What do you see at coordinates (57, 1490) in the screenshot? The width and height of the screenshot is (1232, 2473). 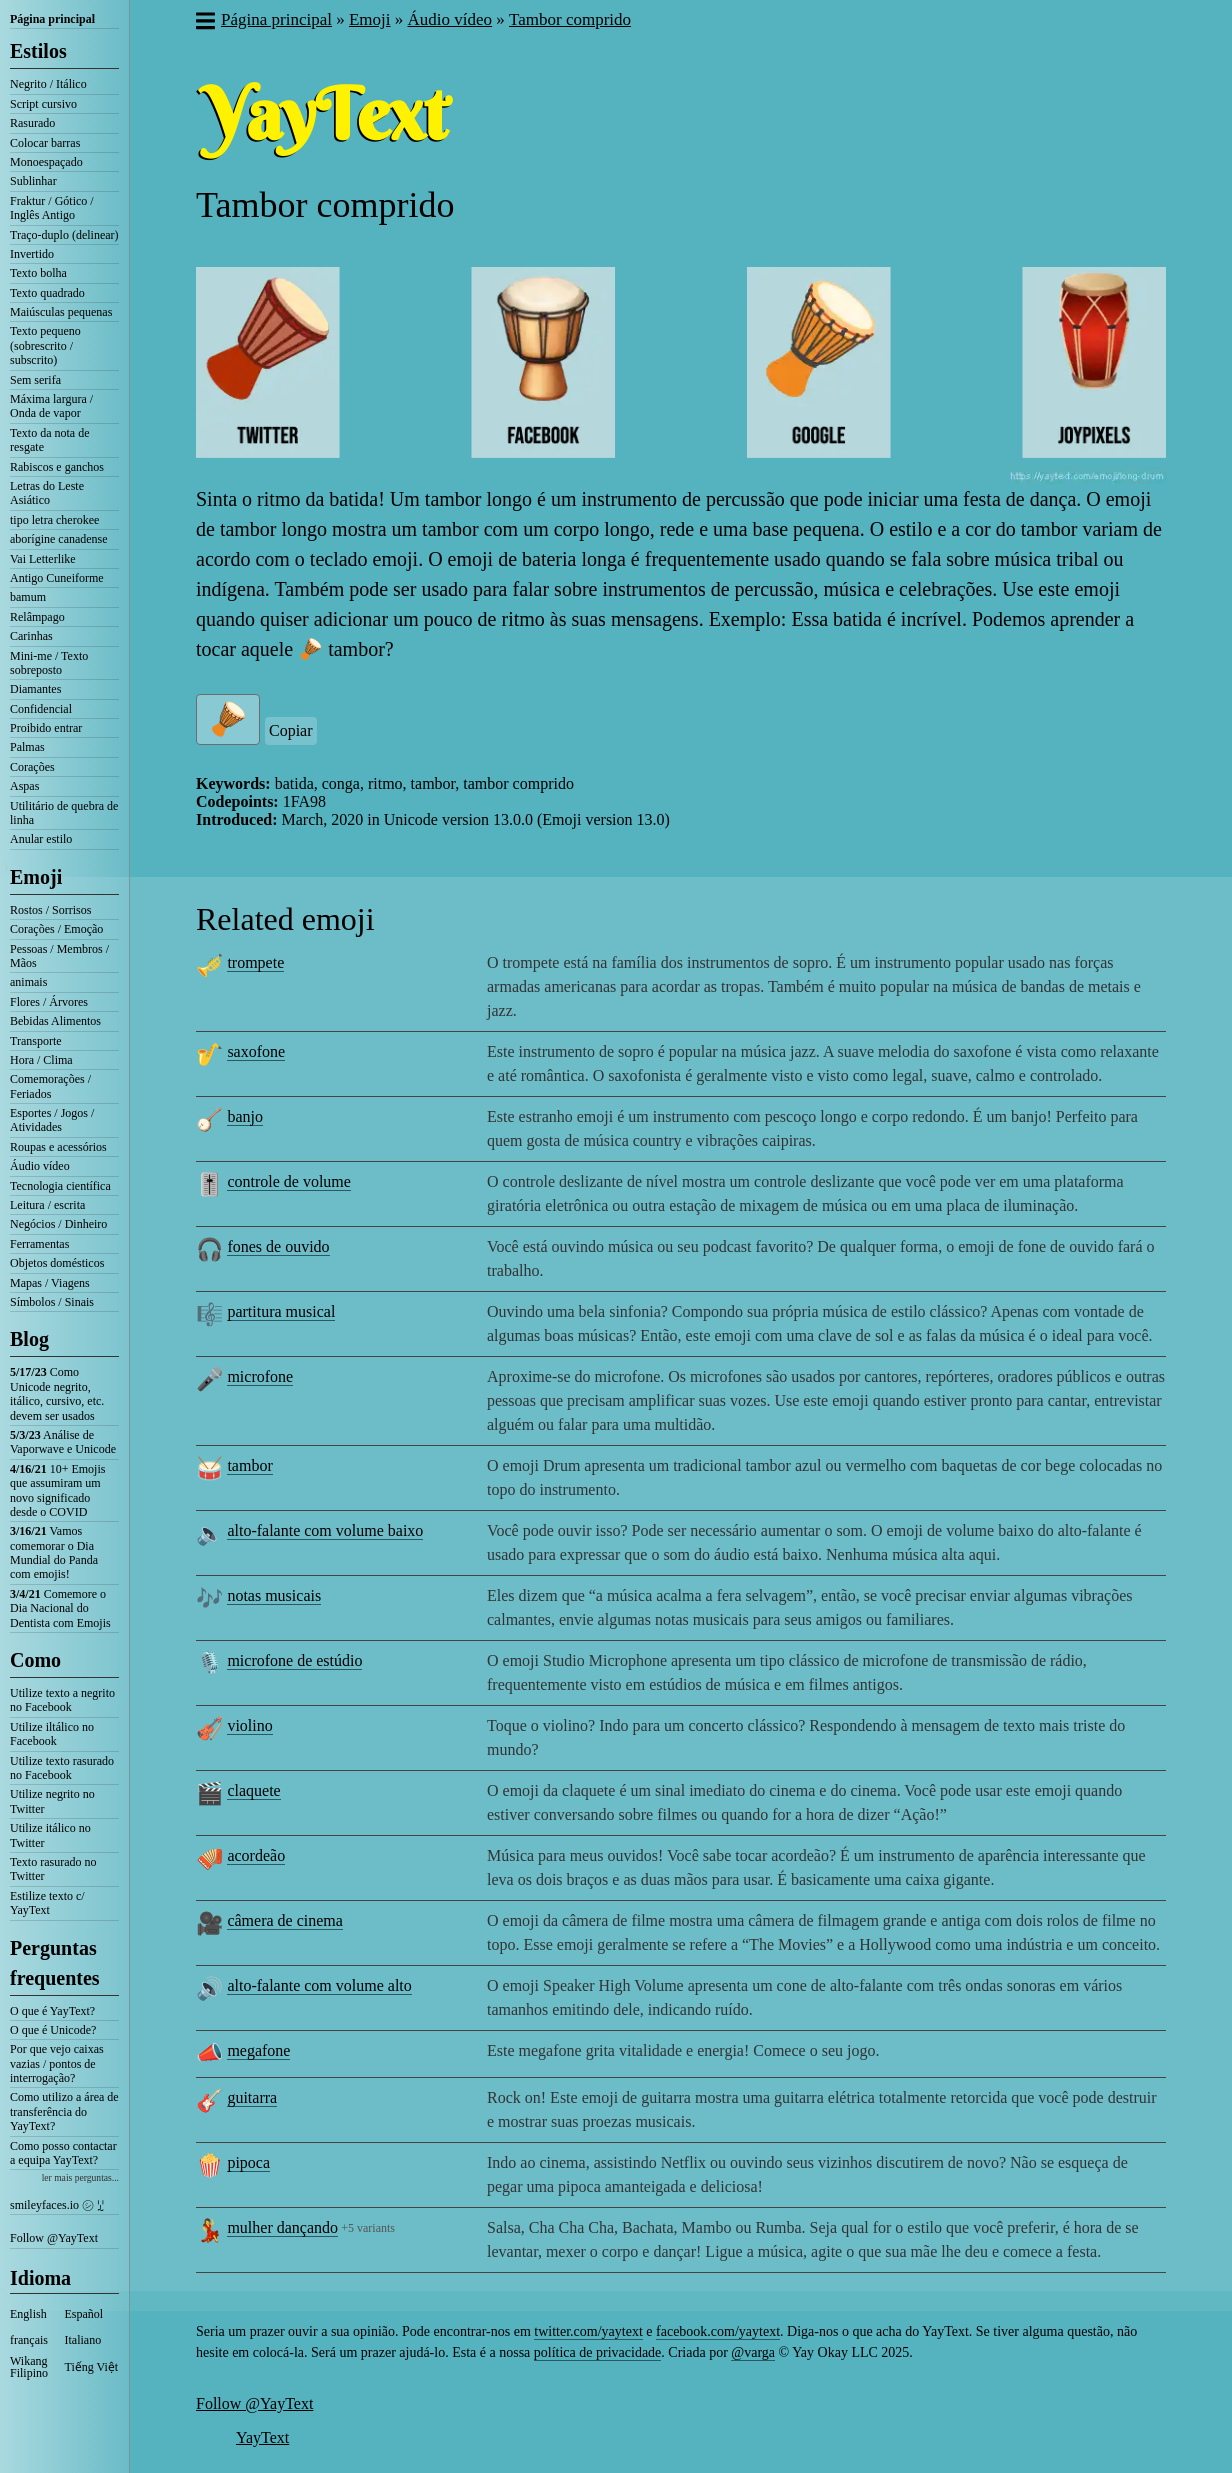 I see `10+ Emojis que assumiram um novo significado desde o COVID` at bounding box center [57, 1490].